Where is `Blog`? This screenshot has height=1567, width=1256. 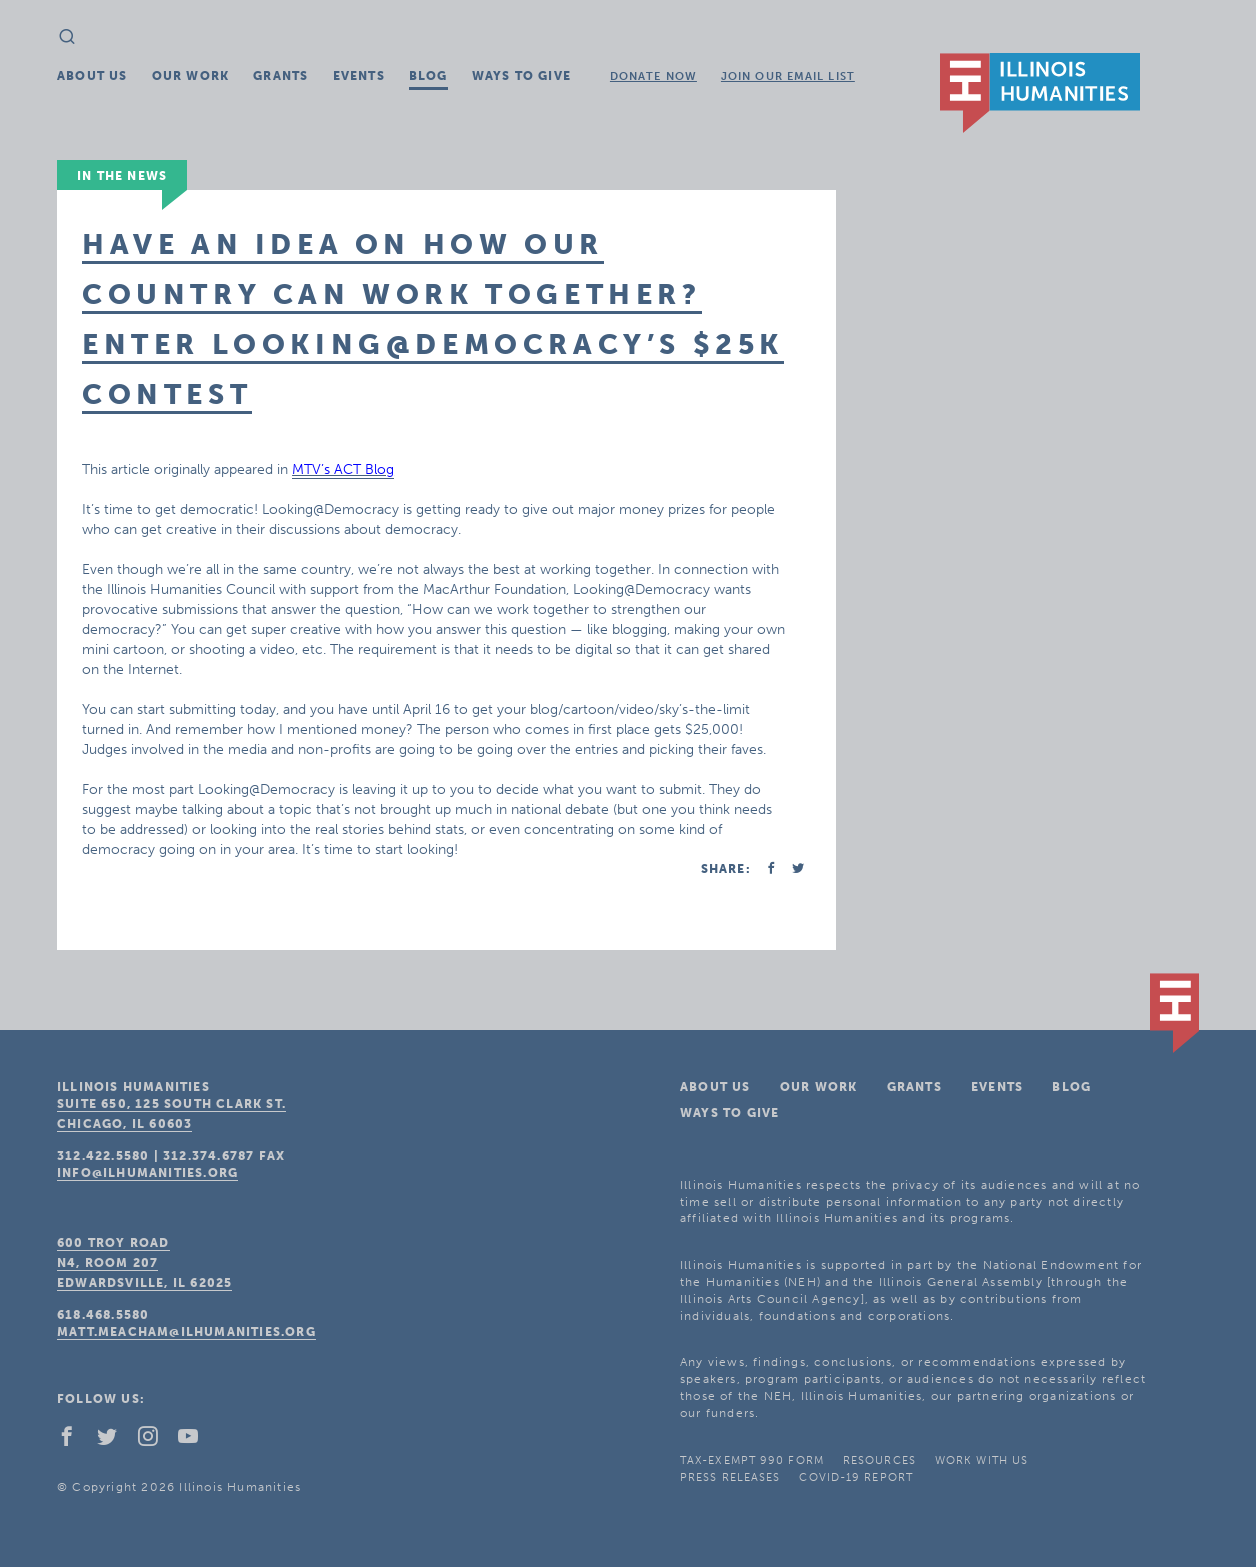
Blog is located at coordinates (428, 76).